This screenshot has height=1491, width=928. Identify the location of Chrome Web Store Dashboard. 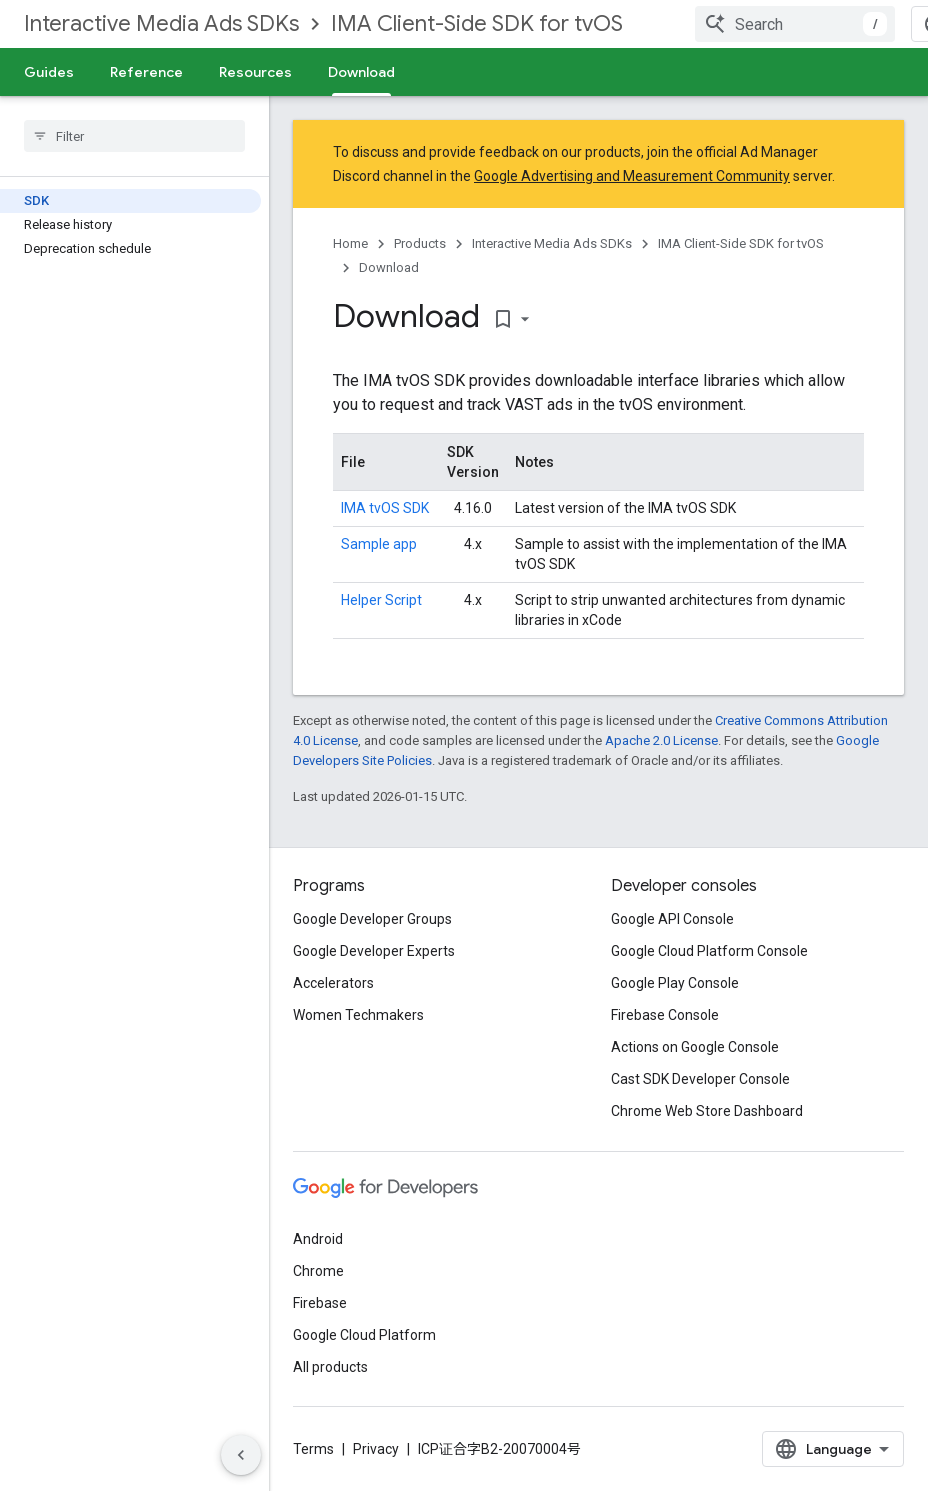
(707, 1111).